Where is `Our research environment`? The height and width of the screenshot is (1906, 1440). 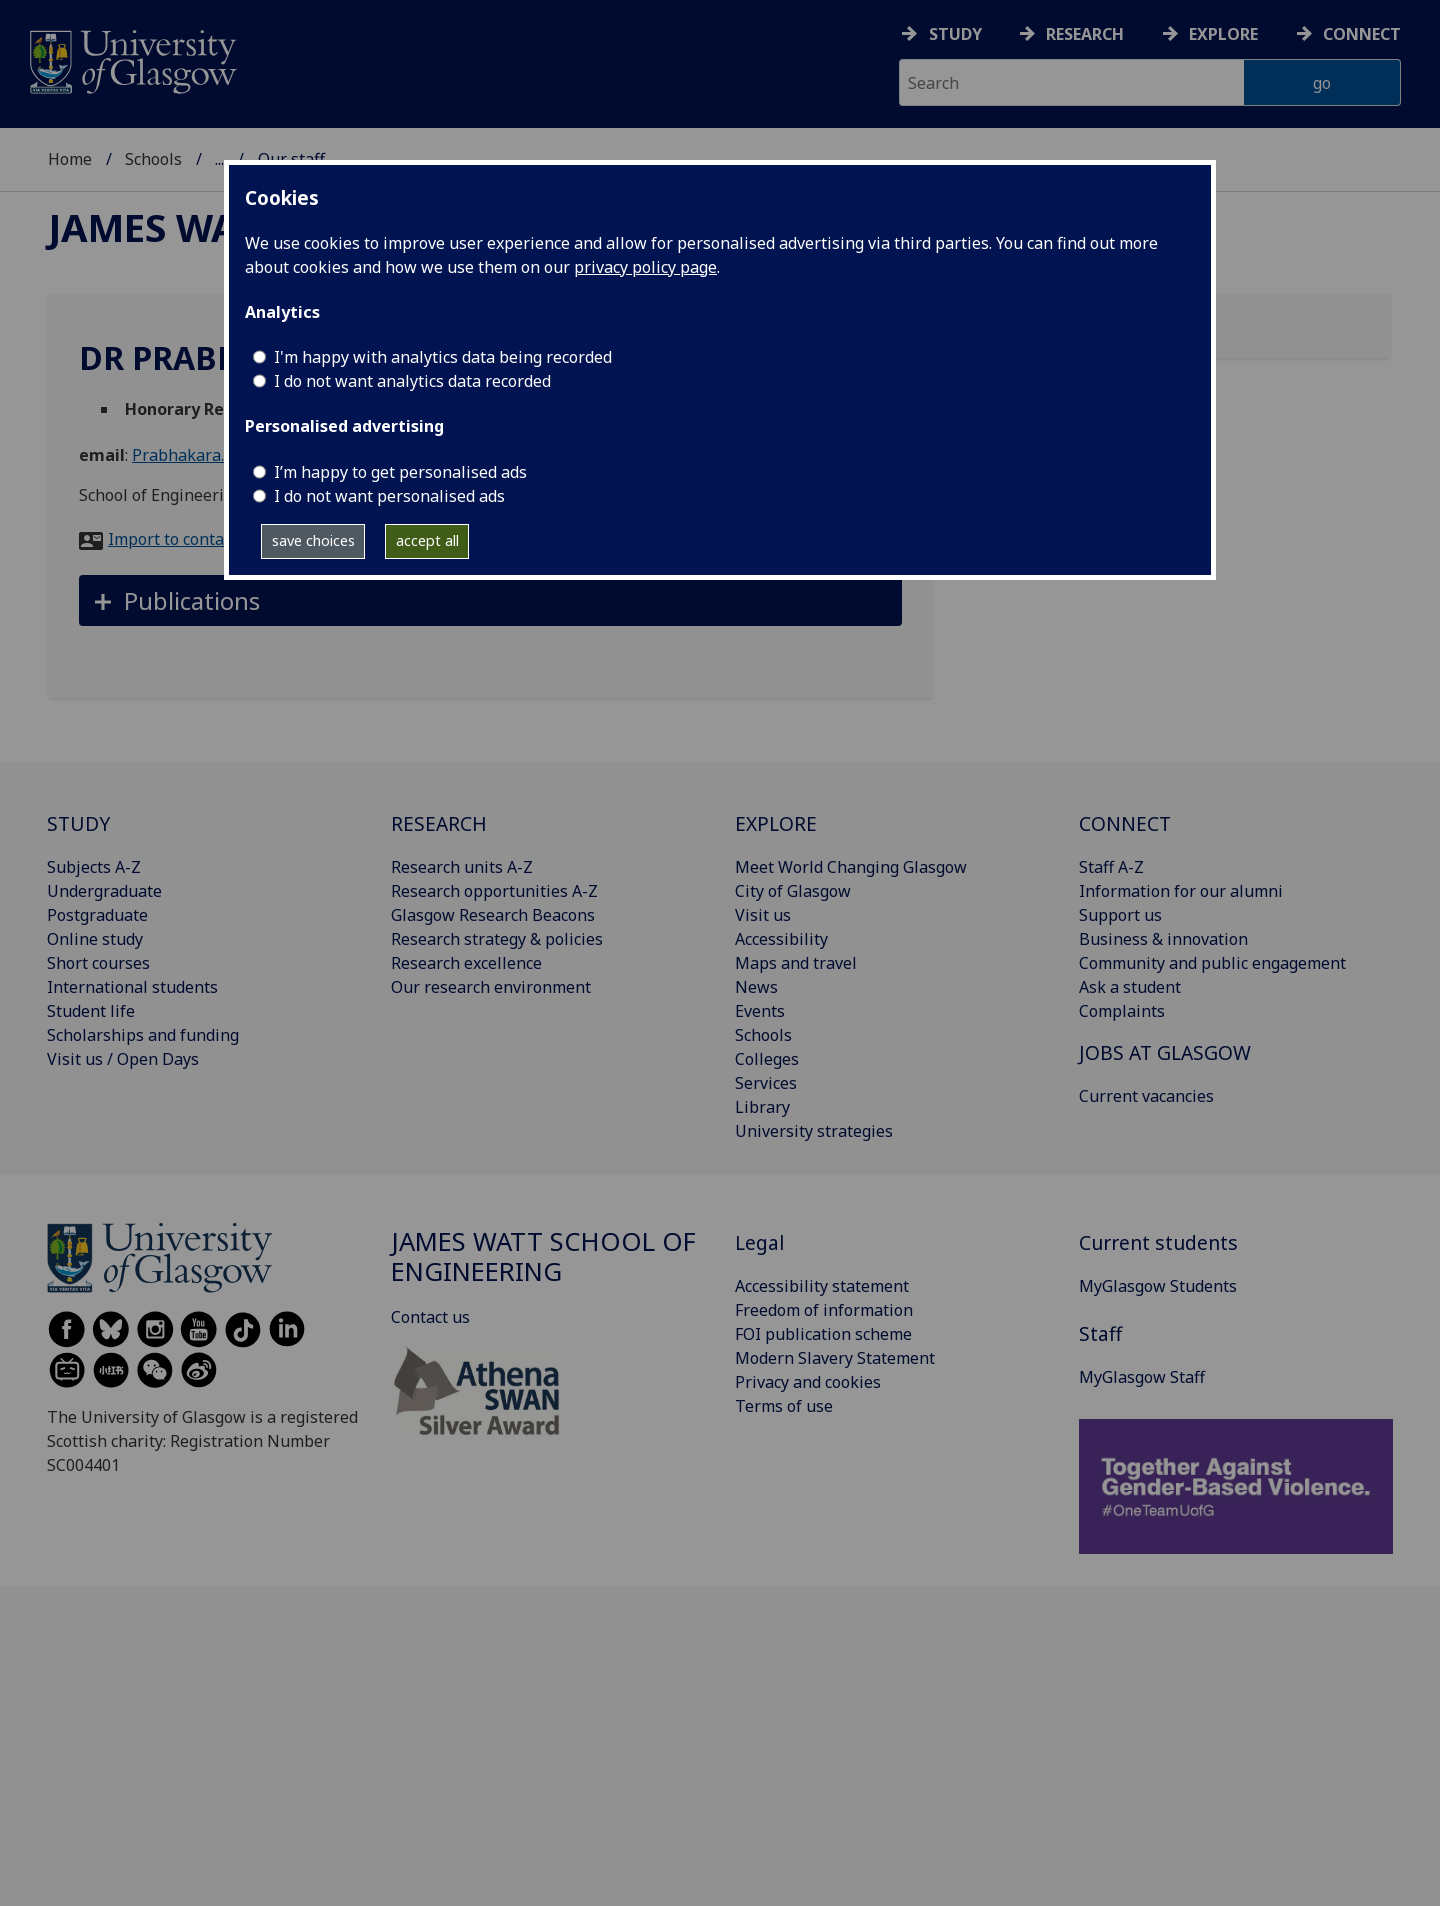 Our research environment is located at coordinates (491, 987).